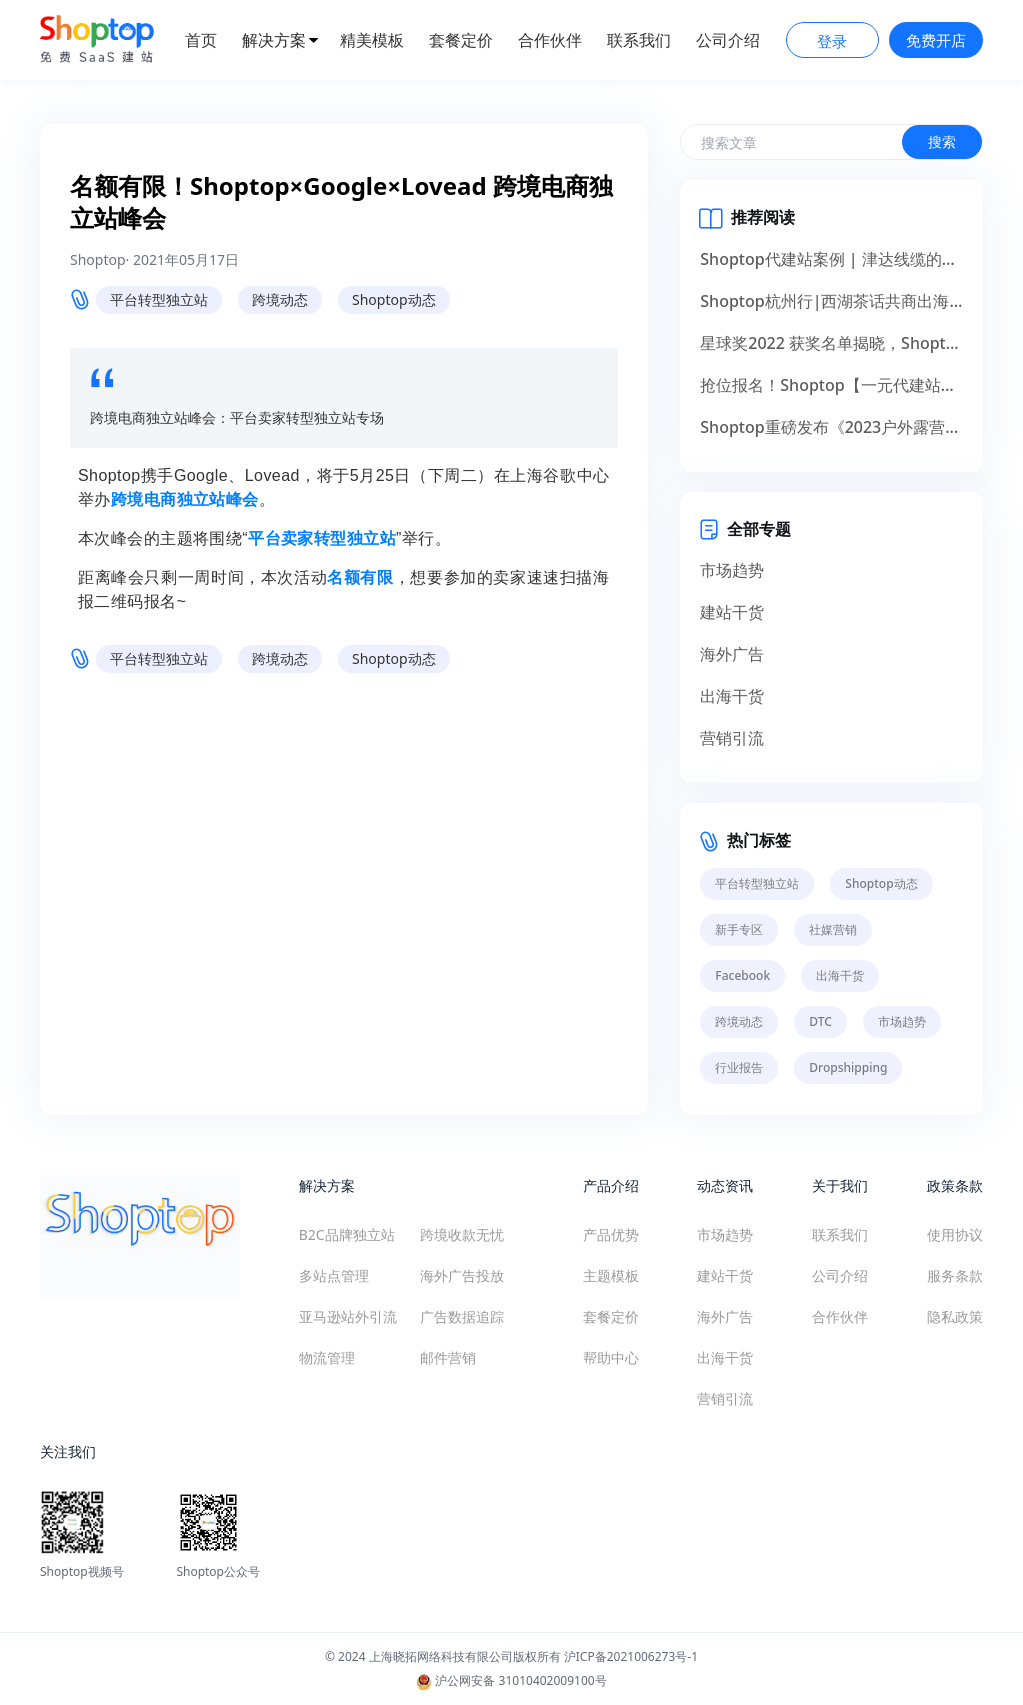 This screenshot has height=1705, width=1023. What do you see at coordinates (394, 299) in the screenshot?
I see `Shoptop动态` at bounding box center [394, 299].